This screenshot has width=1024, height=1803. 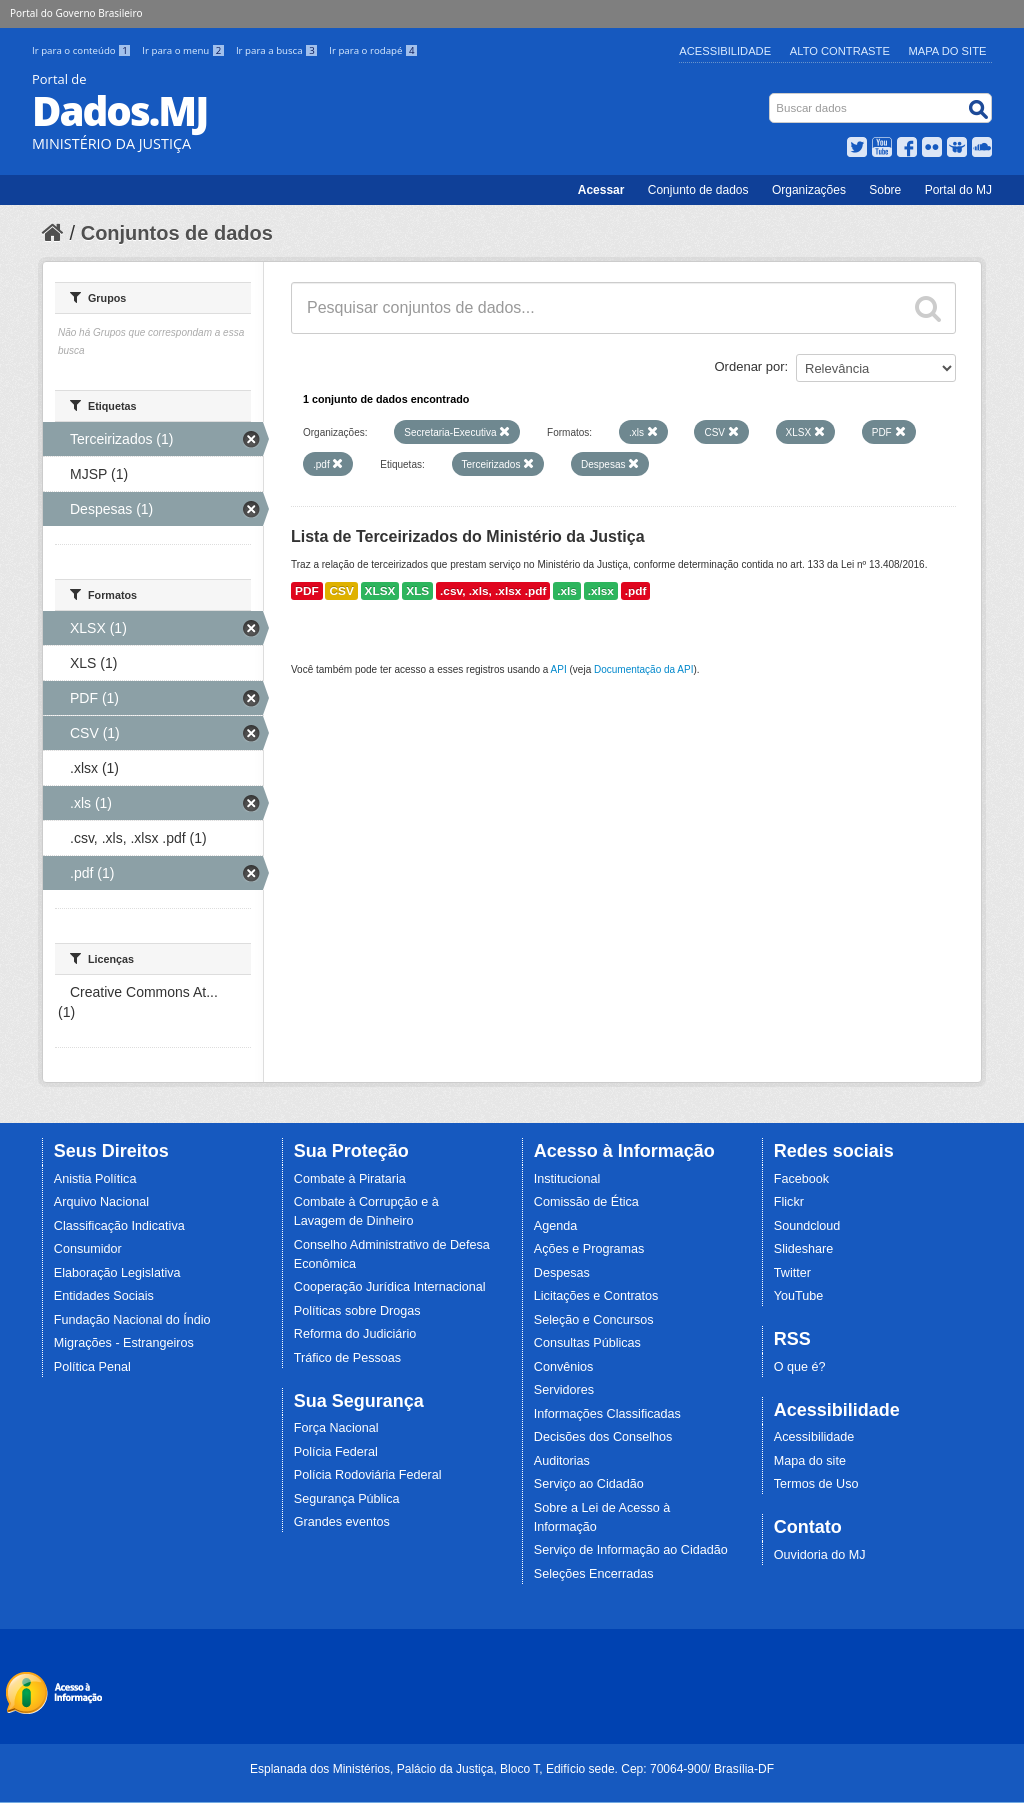 What do you see at coordinates (725, 51) in the screenshot?
I see `Acessibilidade` at bounding box center [725, 51].